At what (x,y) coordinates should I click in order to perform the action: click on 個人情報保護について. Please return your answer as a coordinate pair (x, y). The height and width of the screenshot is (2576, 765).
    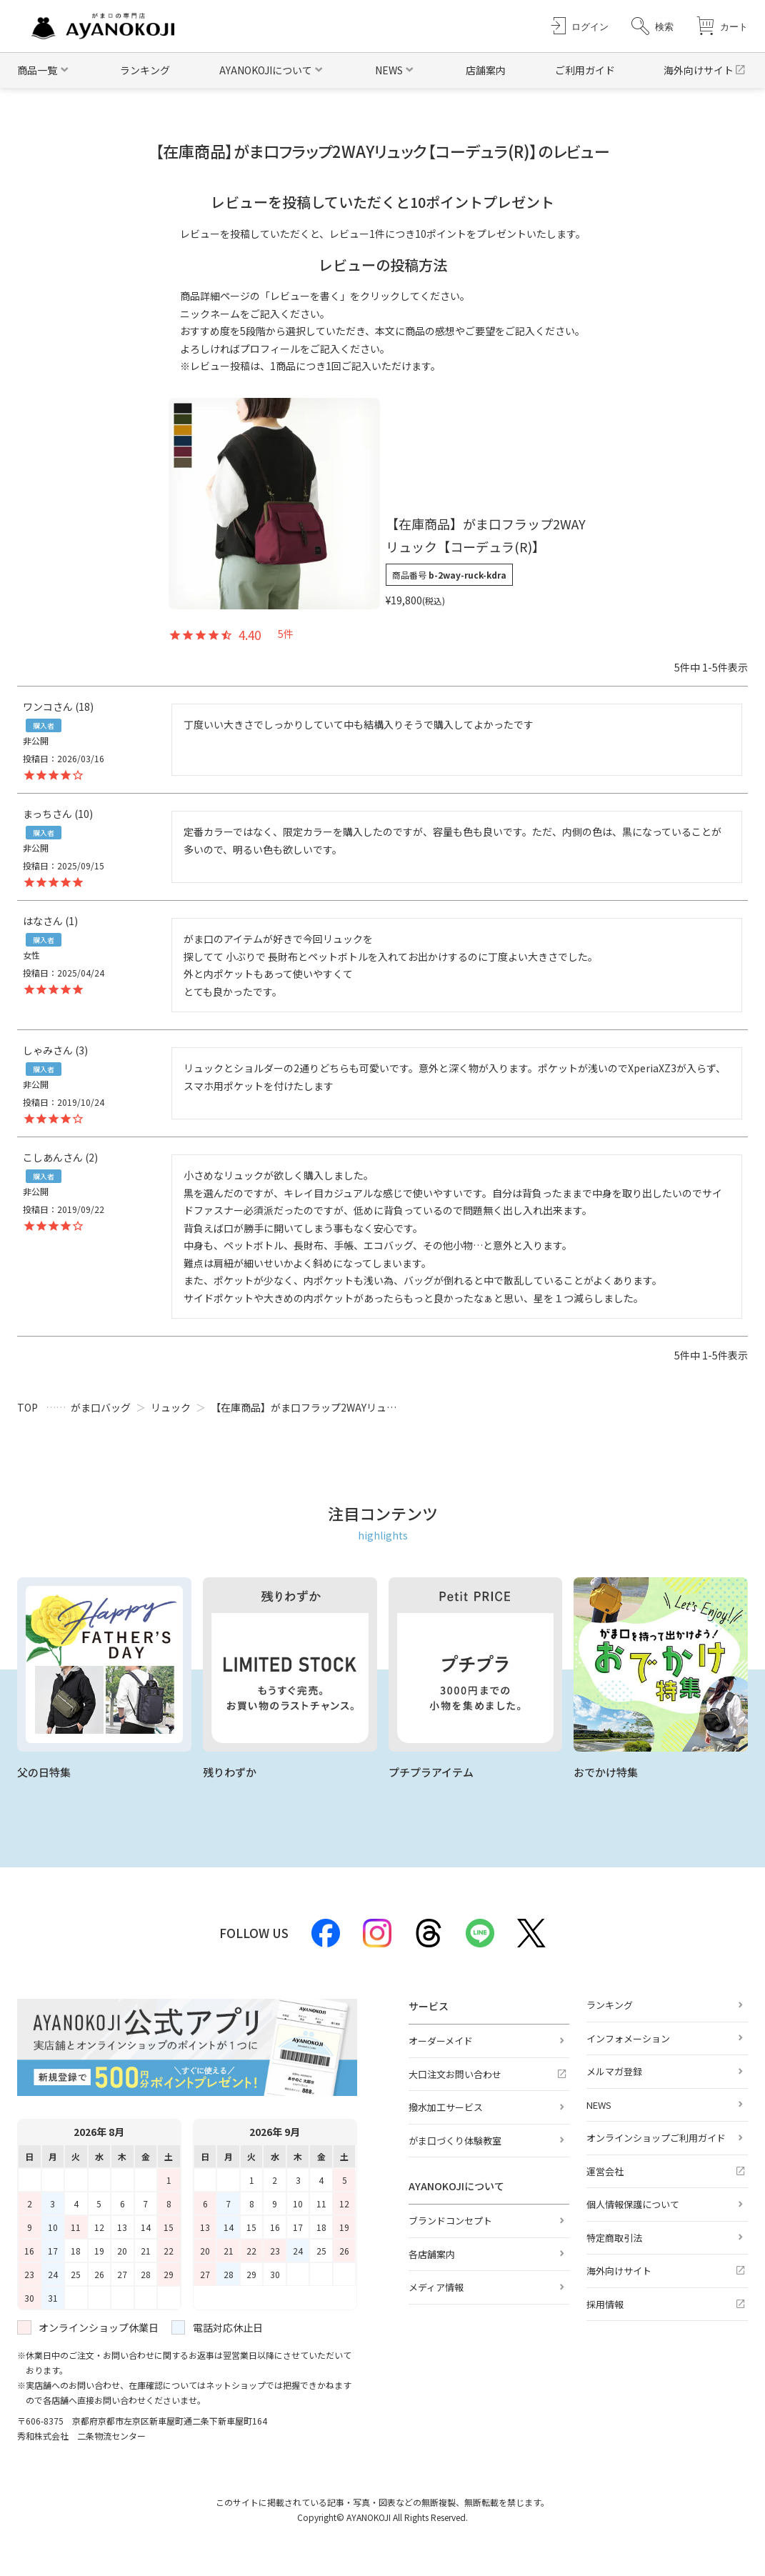
    Looking at the image, I should click on (632, 2204).